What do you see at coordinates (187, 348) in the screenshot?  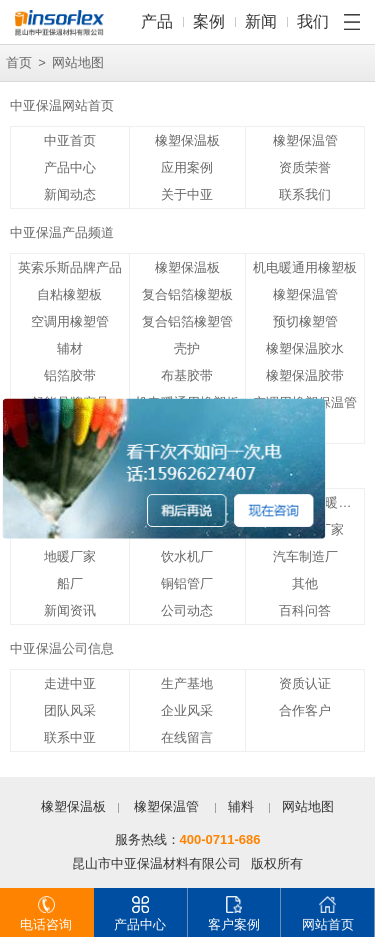 I see `壳护` at bounding box center [187, 348].